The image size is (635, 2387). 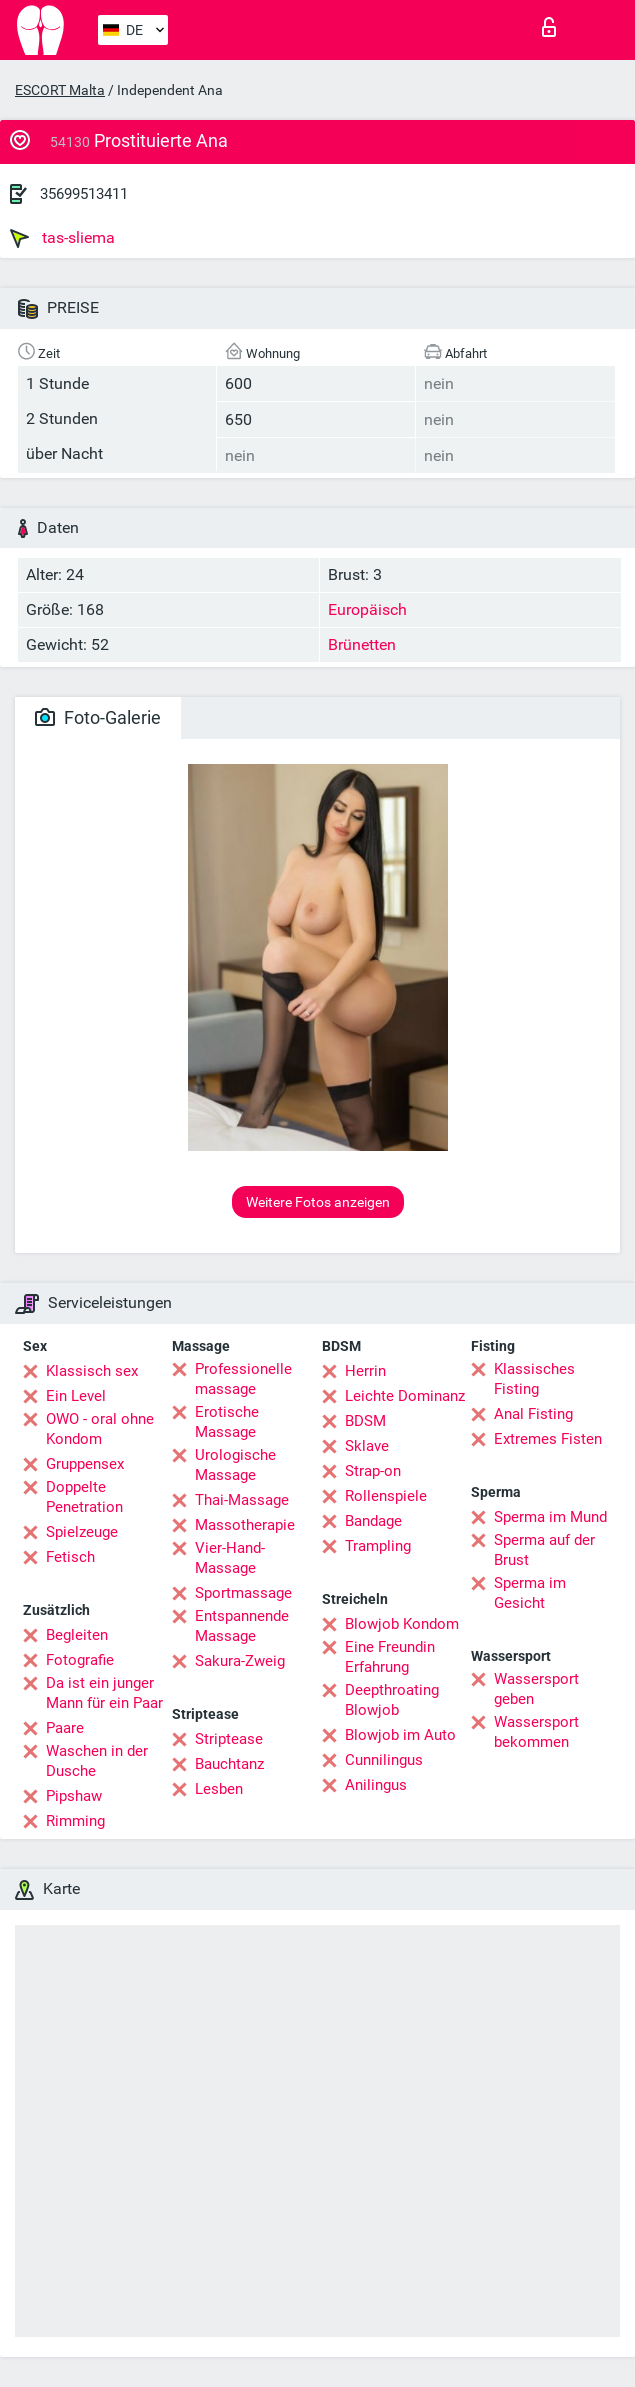 What do you see at coordinates (235, 1465) in the screenshot?
I see `Urologische Massage` at bounding box center [235, 1465].